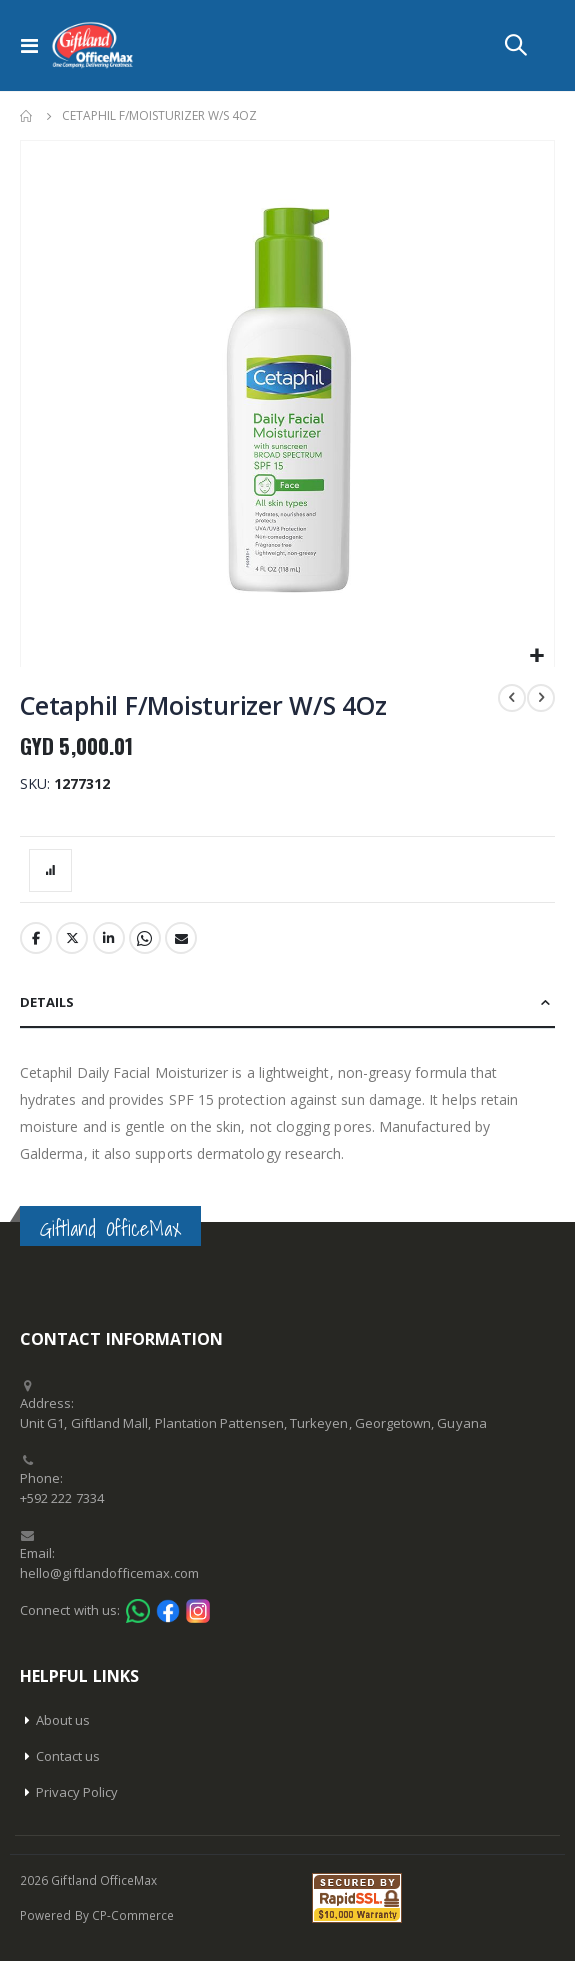 This screenshot has width=575, height=1961. Describe the element at coordinates (63, 1720) in the screenshot. I see `About us` at that location.